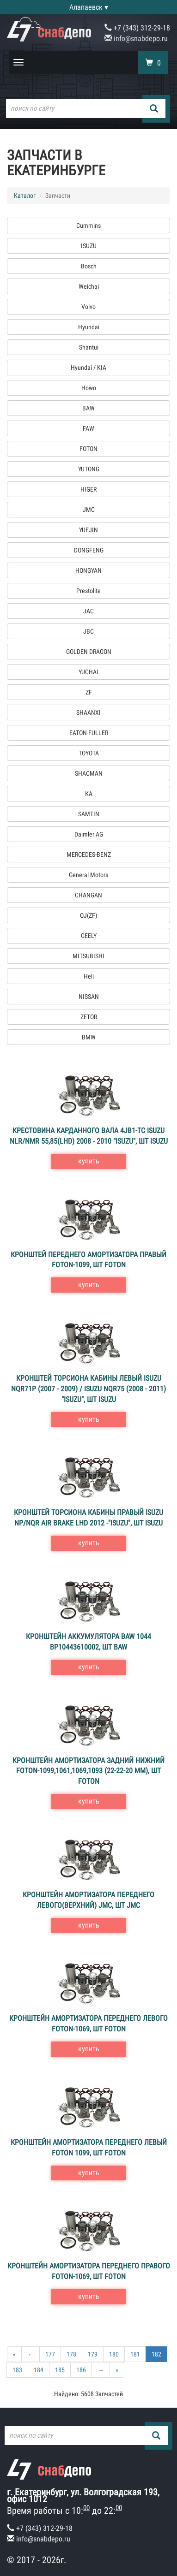  Describe the element at coordinates (136, 38) in the screenshot. I see `info@snabdepo.ru` at that location.